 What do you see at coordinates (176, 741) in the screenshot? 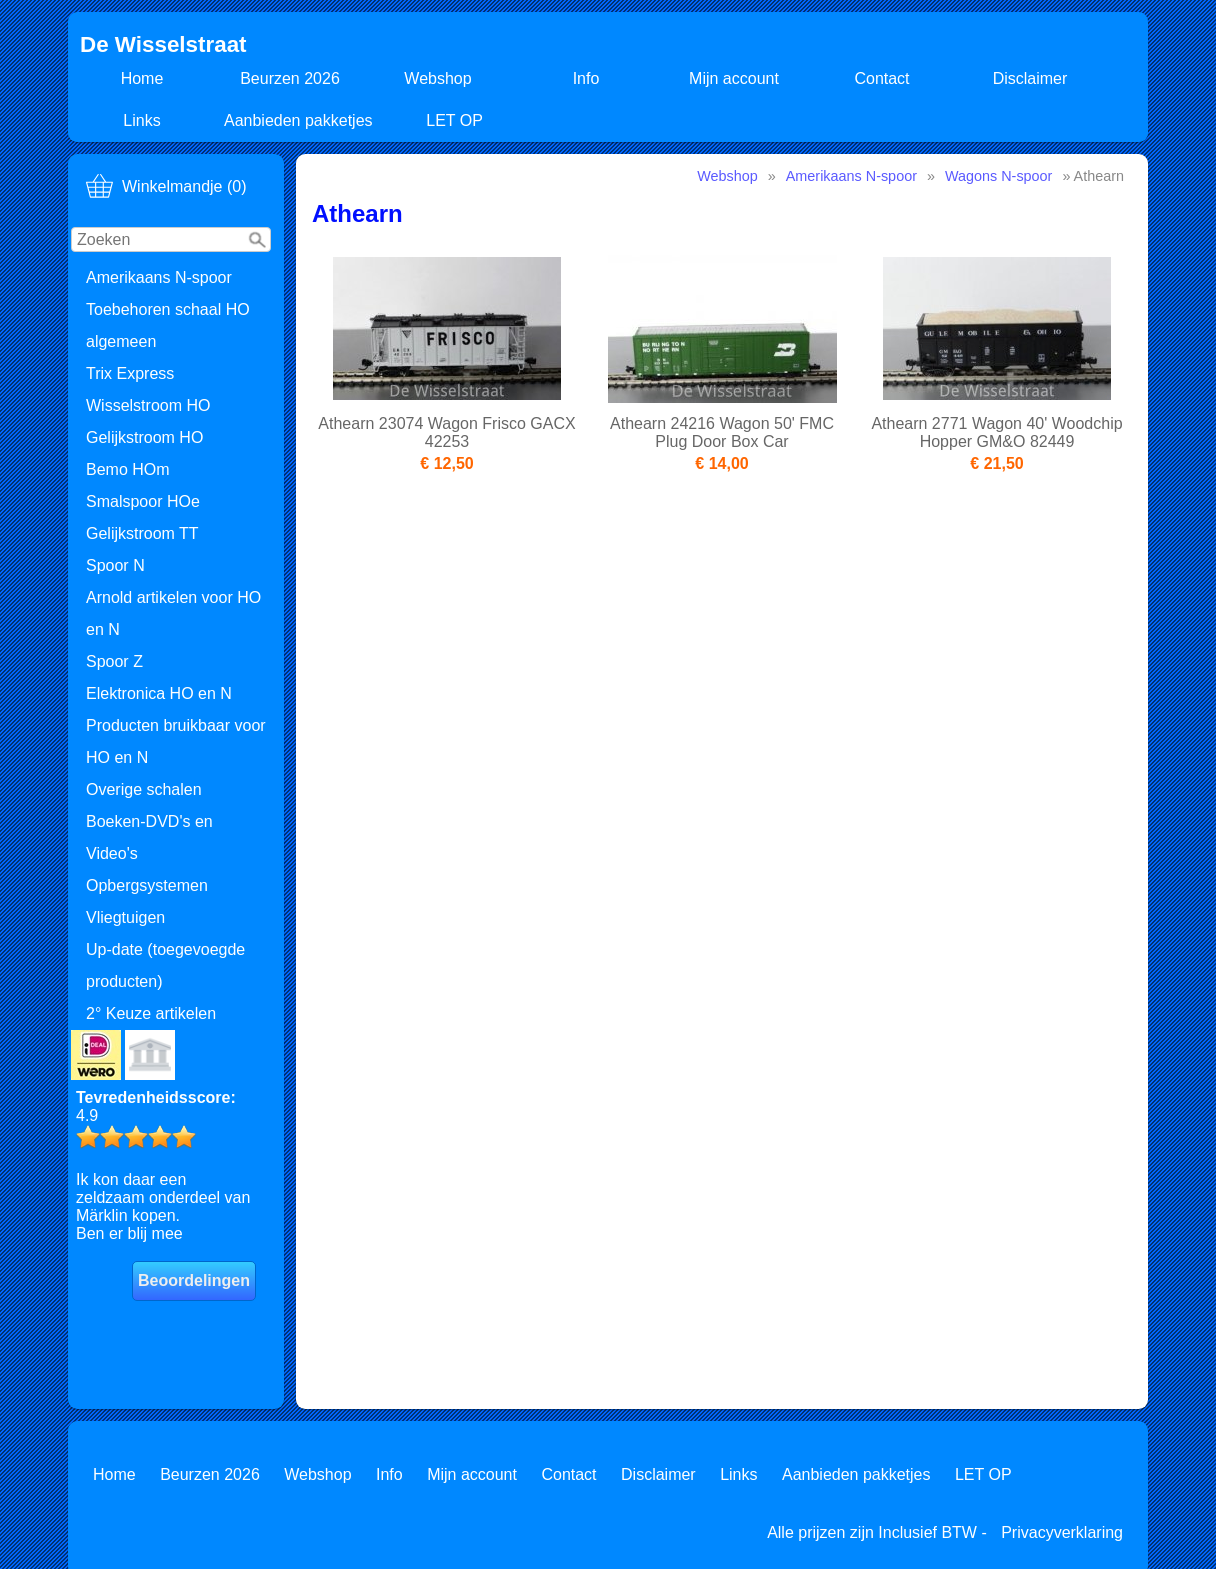
I see `Producten bruikbaar voor HO en N` at bounding box center [176, 741].